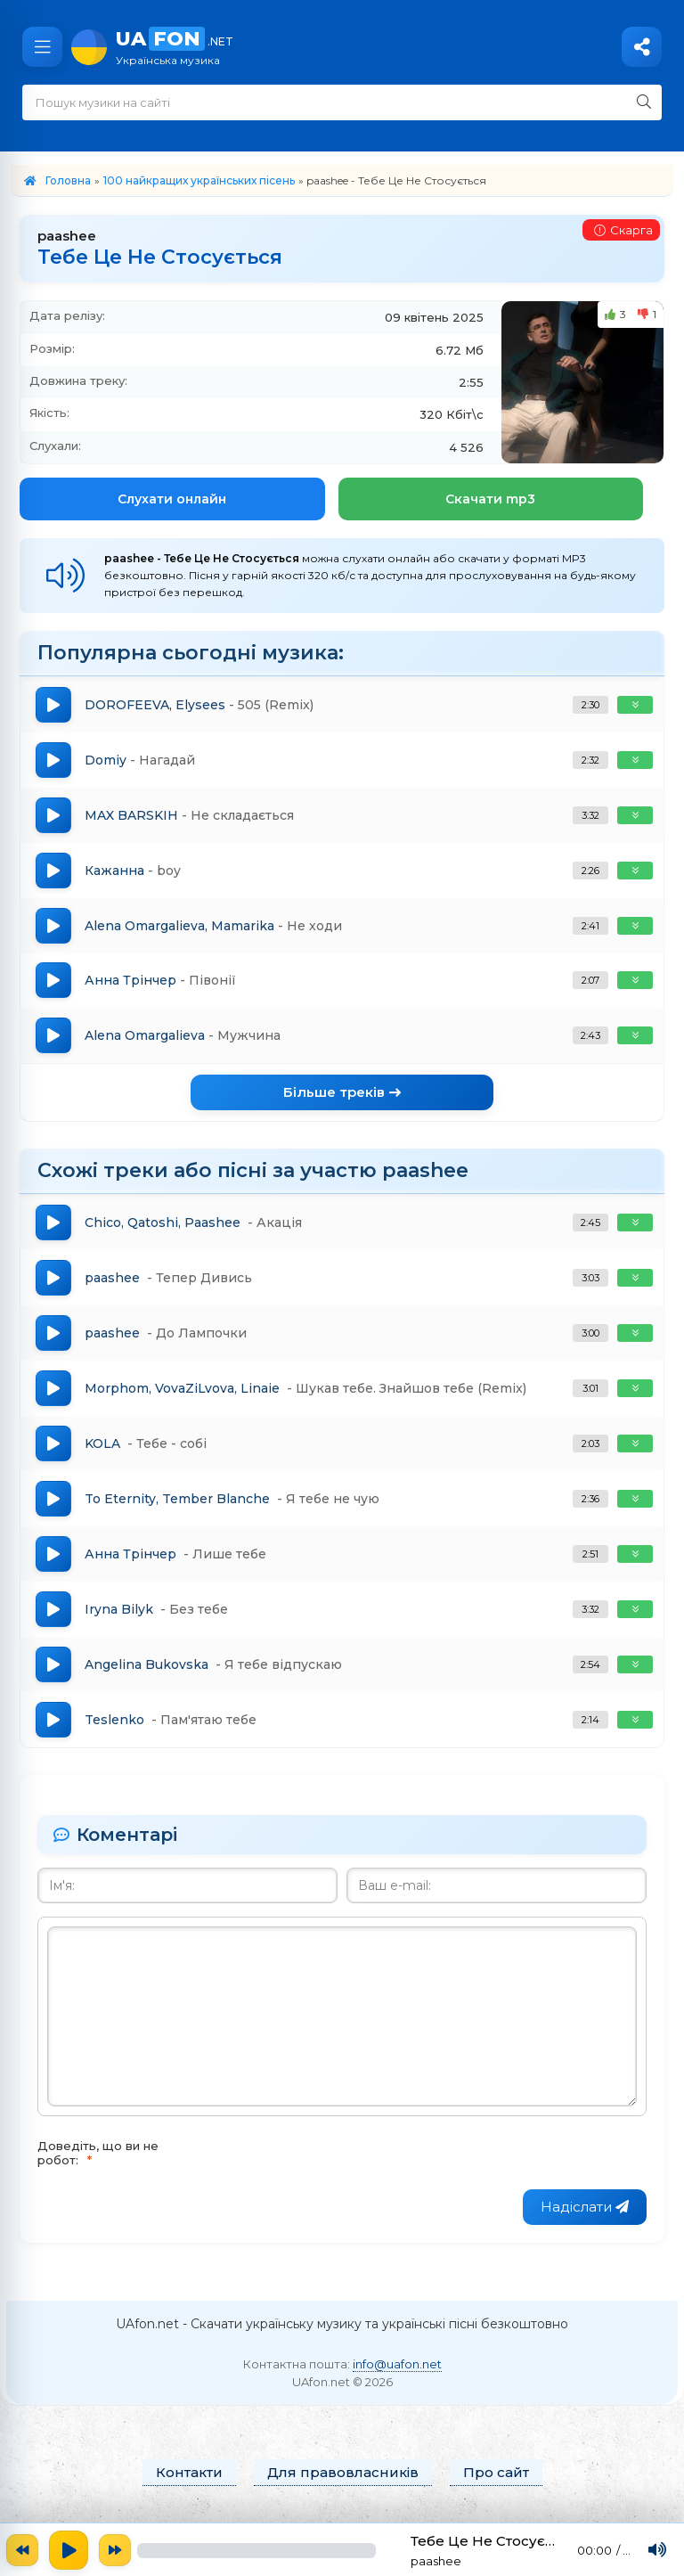 The image size is (684, 2576). Describe the element at coordinates (98, 2153) in the screenshot. I see `Доведіть, що ви не робот:` at that location.